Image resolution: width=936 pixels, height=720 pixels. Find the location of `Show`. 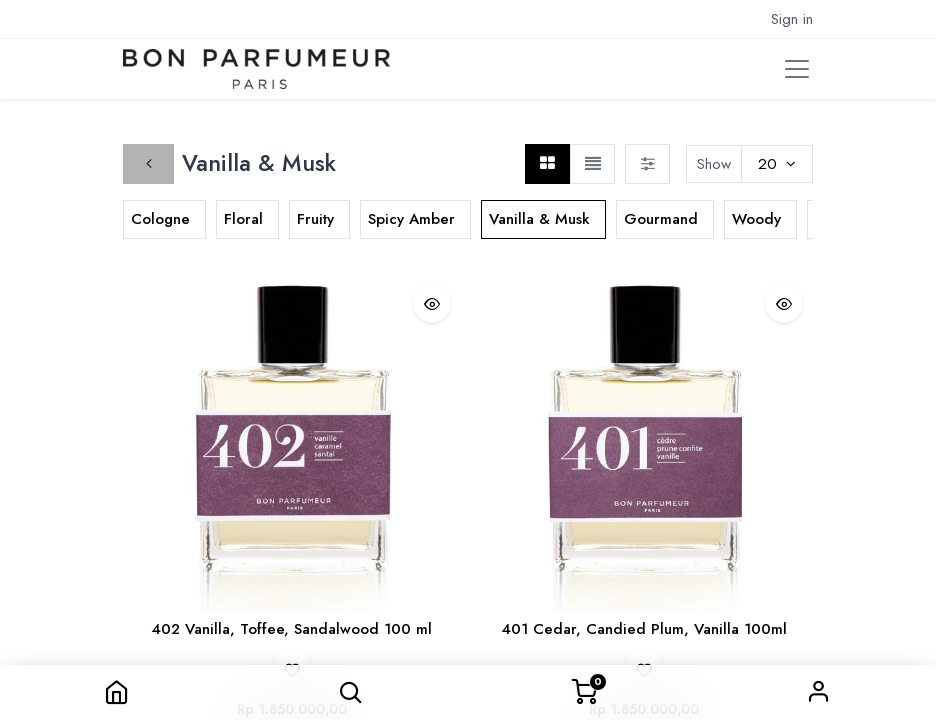

Show is located at coordinates (714, 164).